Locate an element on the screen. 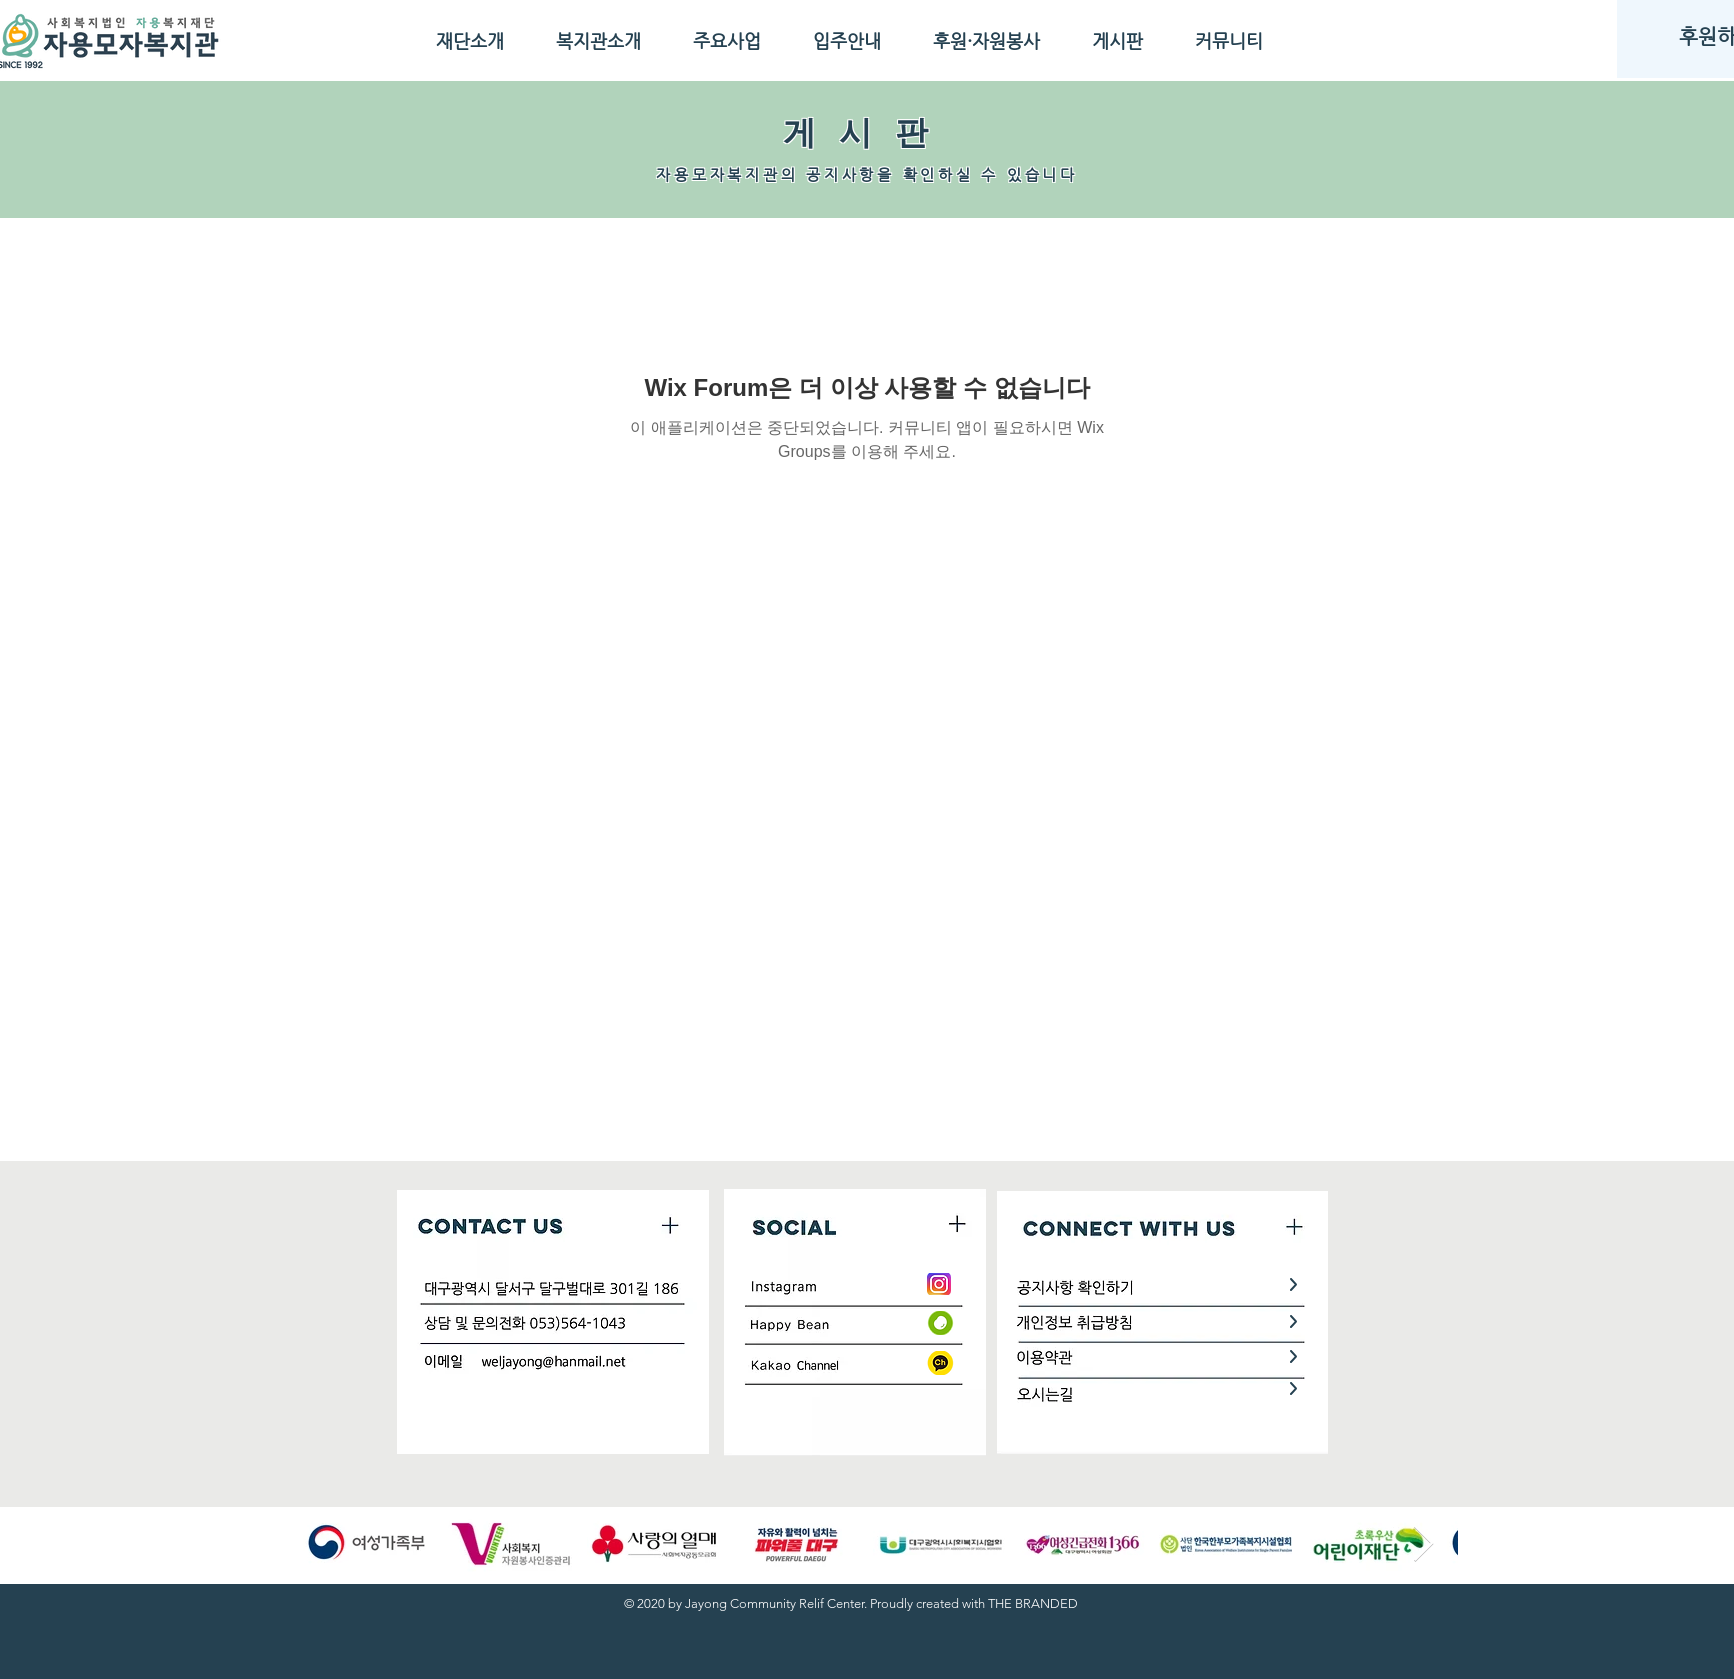 The image size is (1734, 1679). THE BRANDED is located at coordinates (1033, 1603).